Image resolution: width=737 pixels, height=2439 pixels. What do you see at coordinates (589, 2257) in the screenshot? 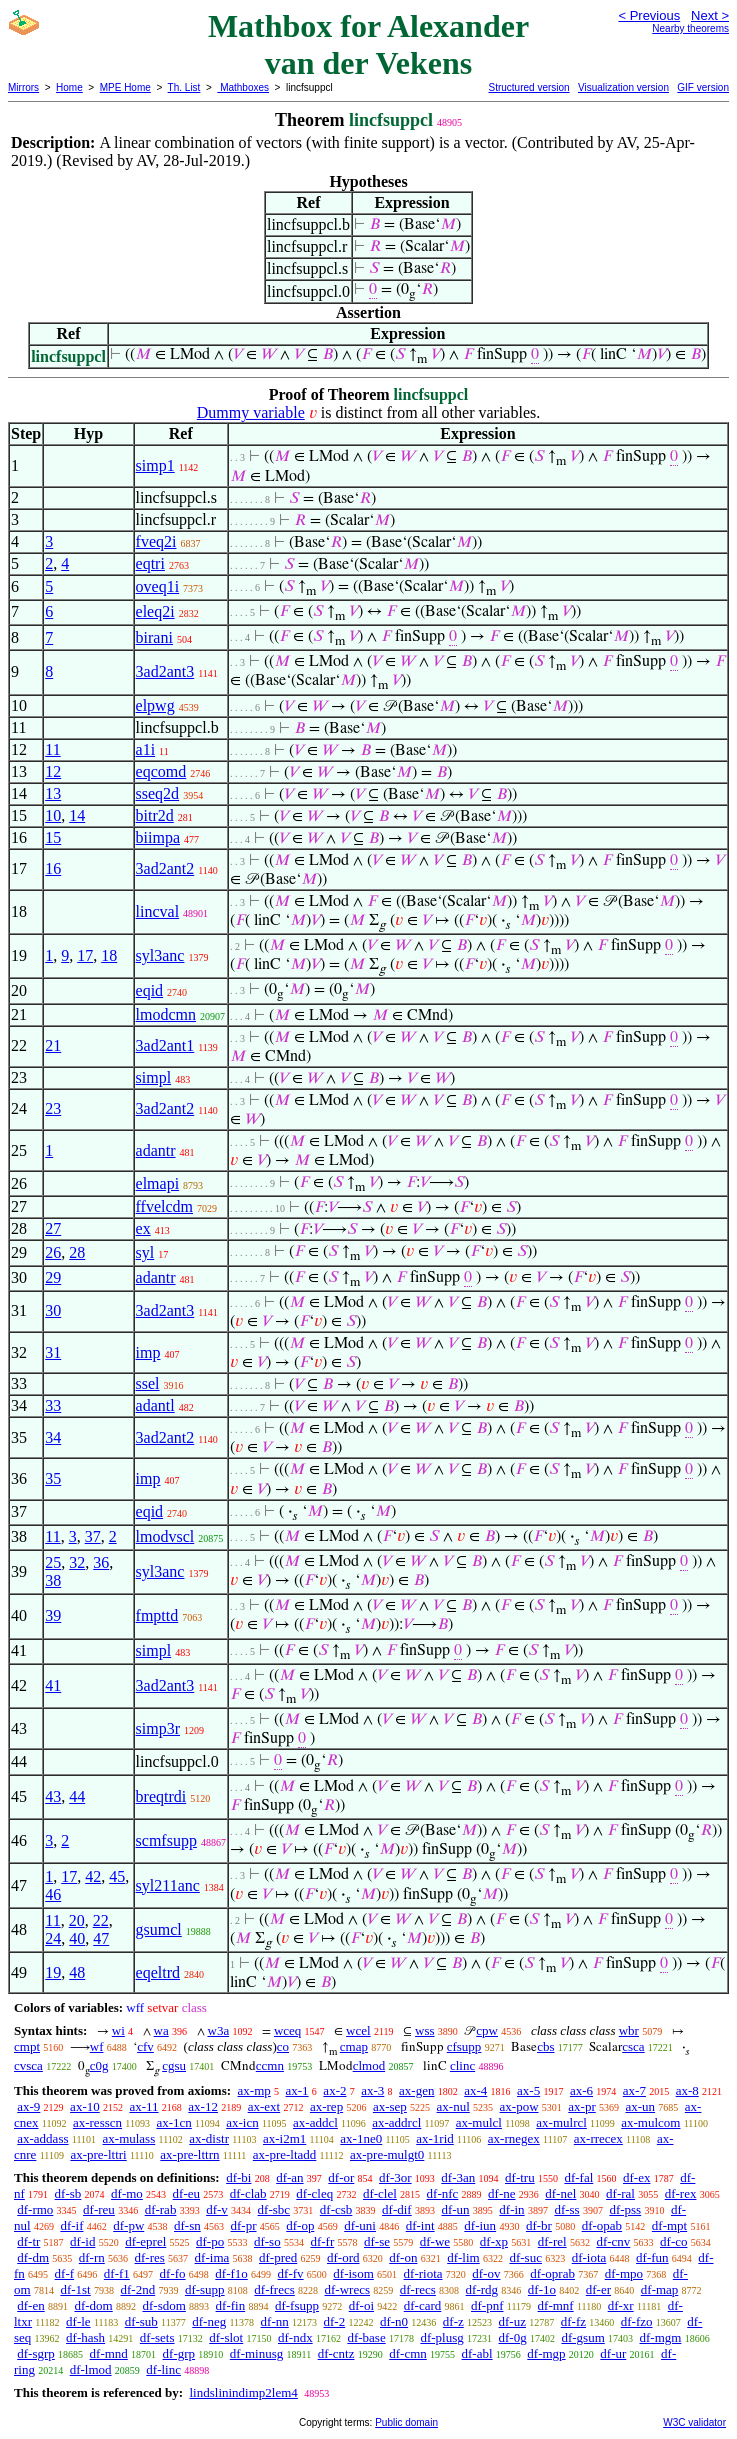
I see `df-iota` at bounding box center [589, 2257].